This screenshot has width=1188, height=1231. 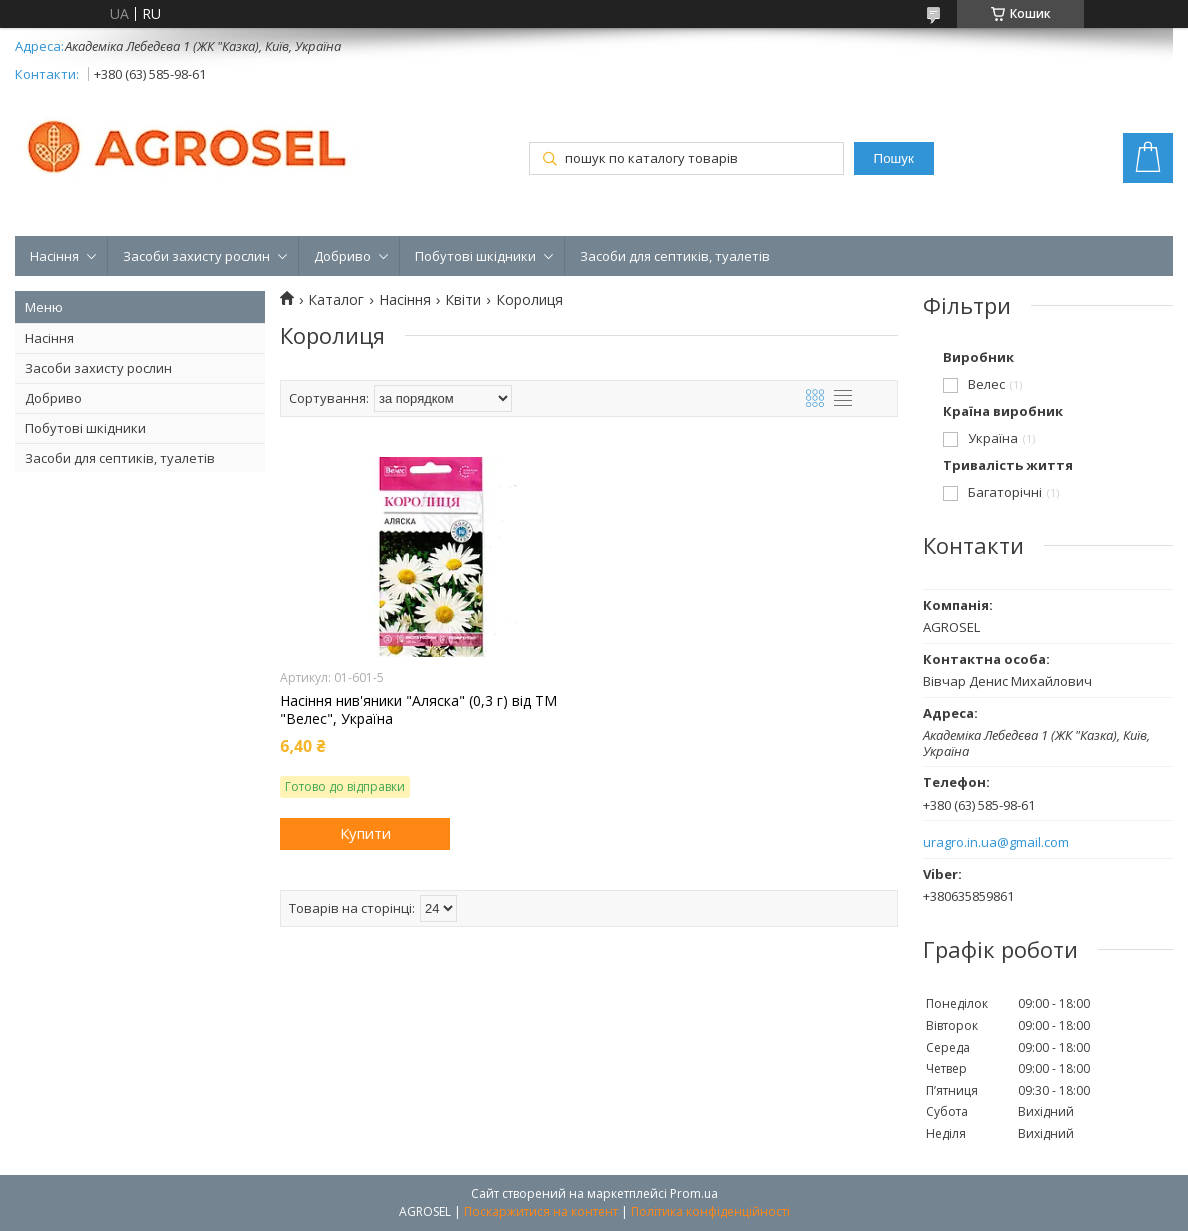 What do you see at coordinates (196, 256) in the screenshot?
I see `Засоби захисту рослин` at bounding box center [196, 256].